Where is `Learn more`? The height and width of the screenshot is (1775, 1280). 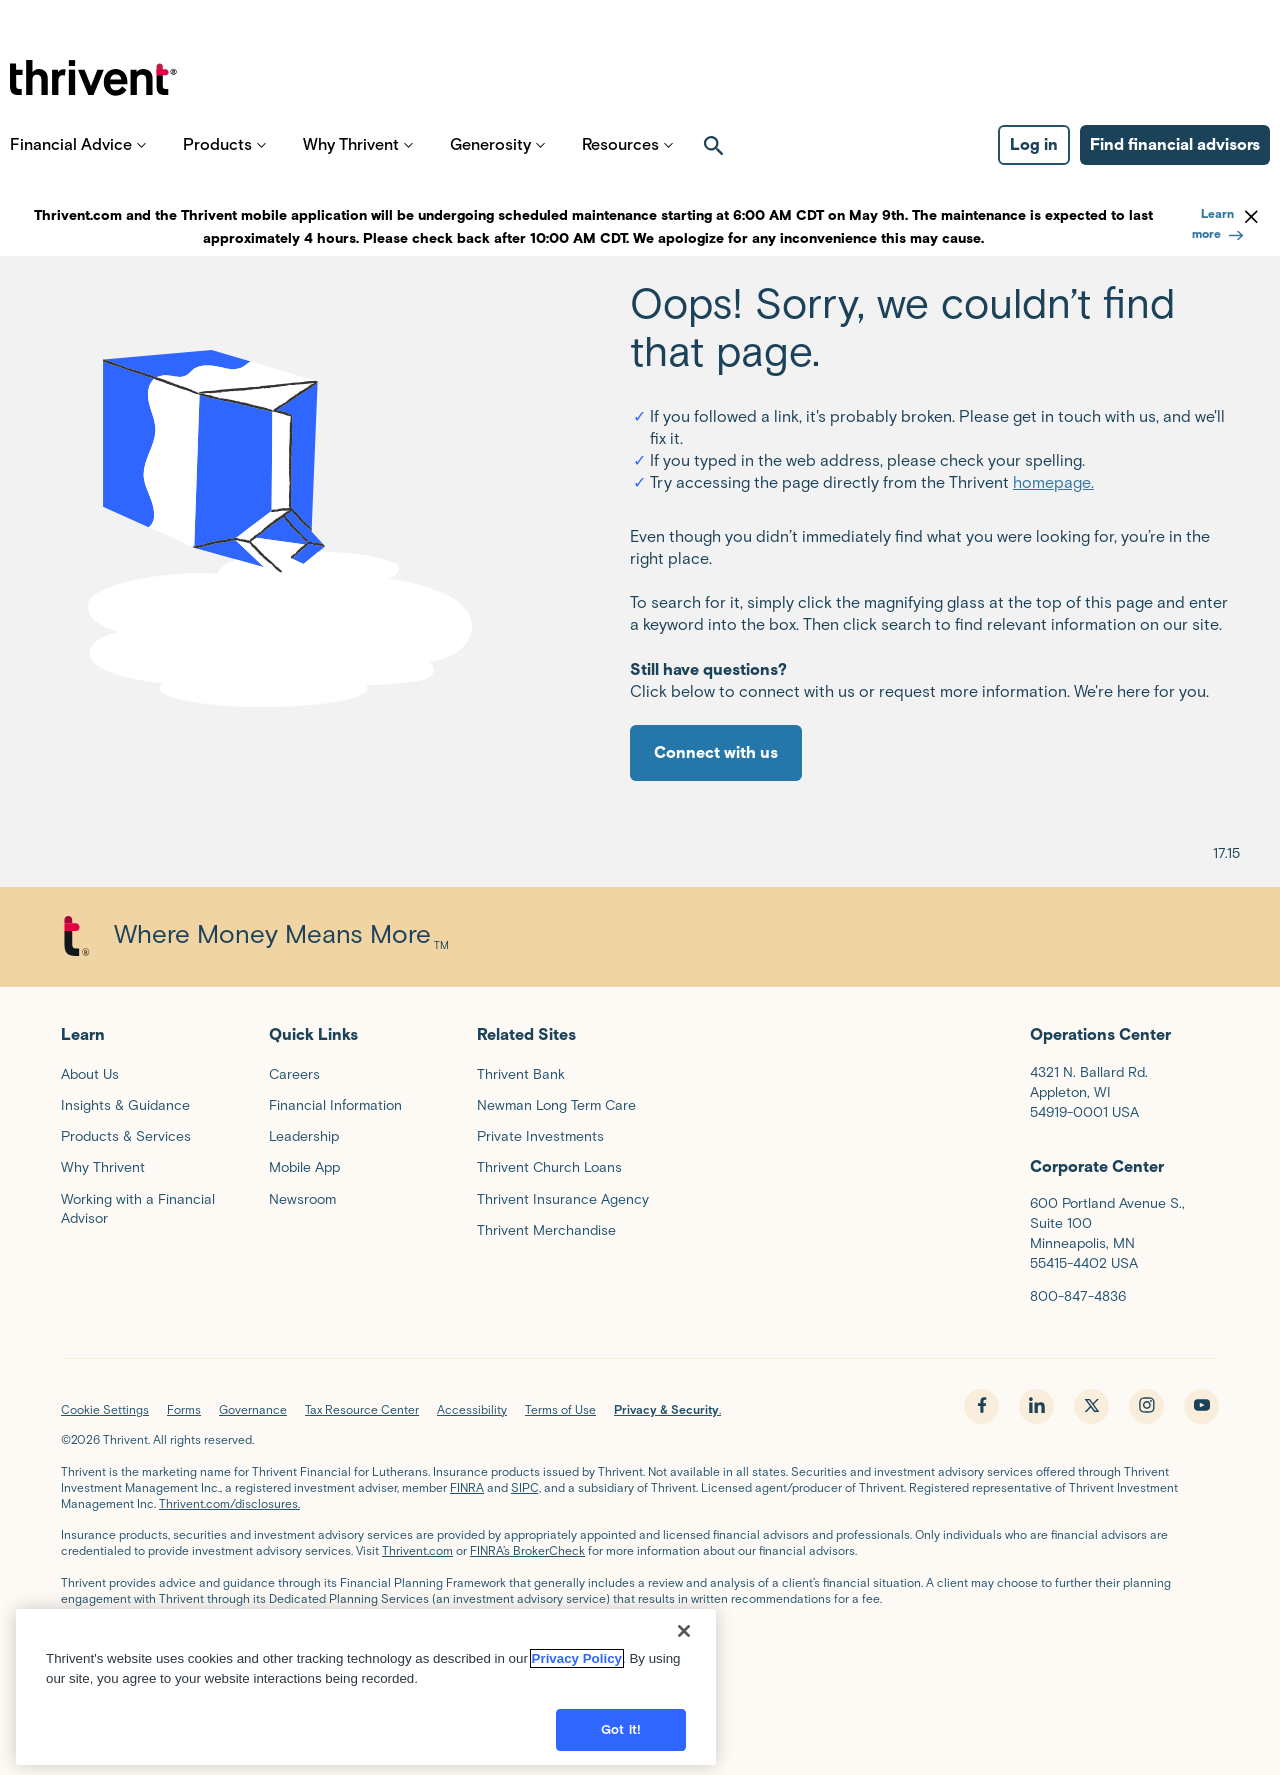
Learn more is located at coordinates (1217, 223).